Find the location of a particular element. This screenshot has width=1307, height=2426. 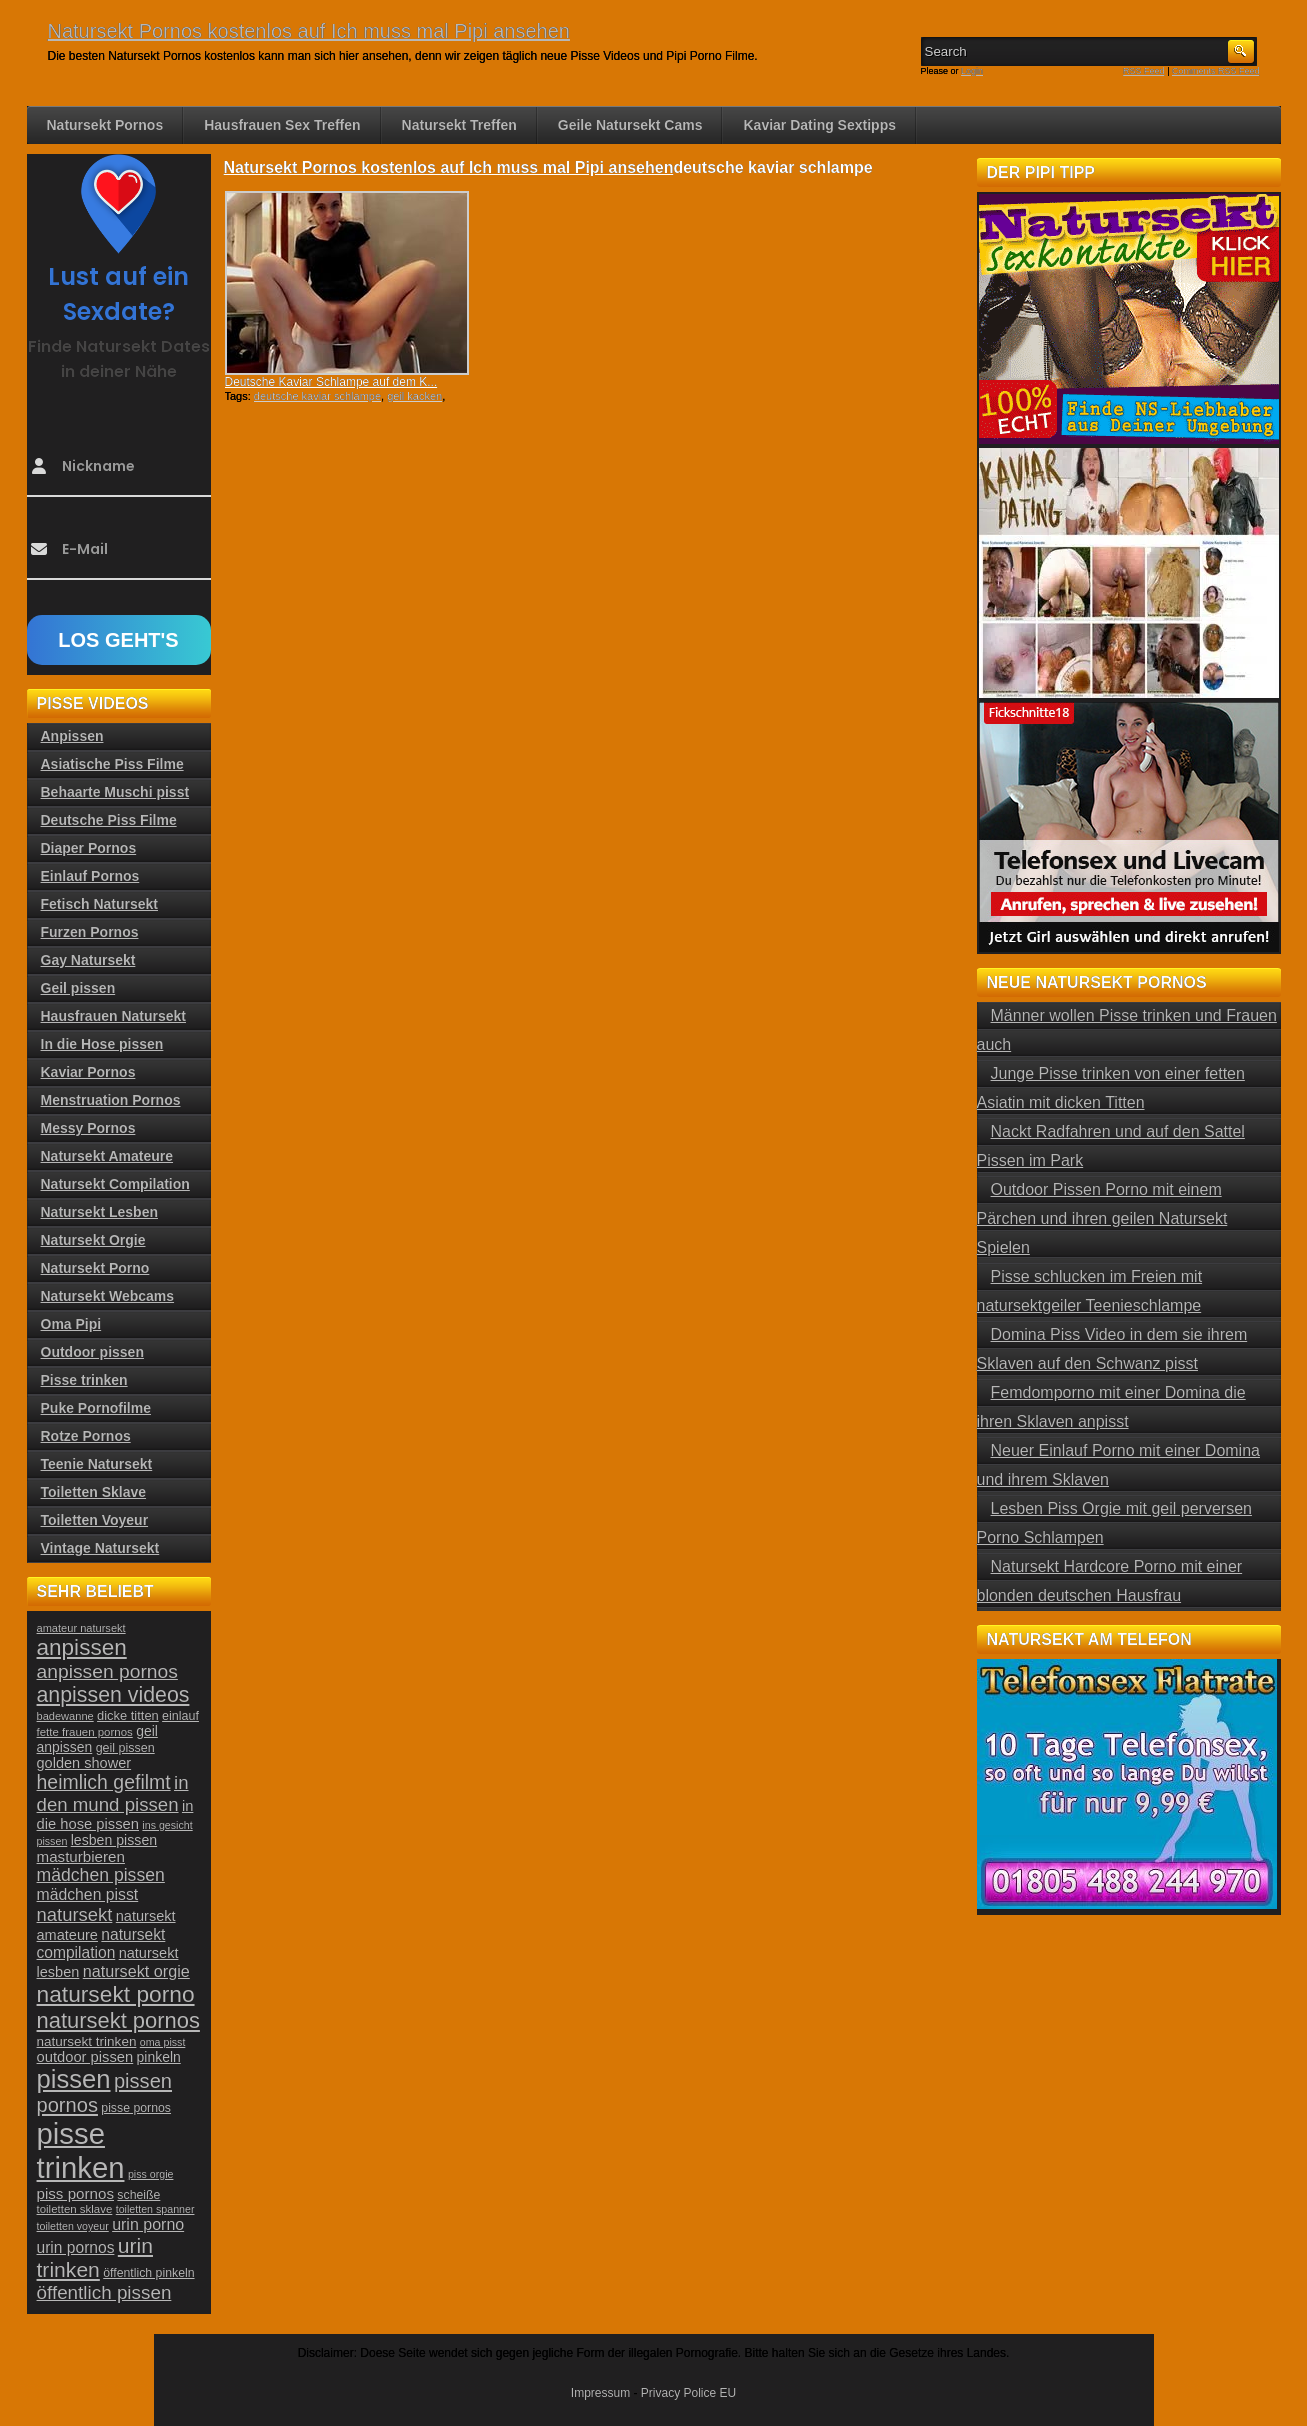

Teenie Natursekt is located at coordinates (97, 1464).